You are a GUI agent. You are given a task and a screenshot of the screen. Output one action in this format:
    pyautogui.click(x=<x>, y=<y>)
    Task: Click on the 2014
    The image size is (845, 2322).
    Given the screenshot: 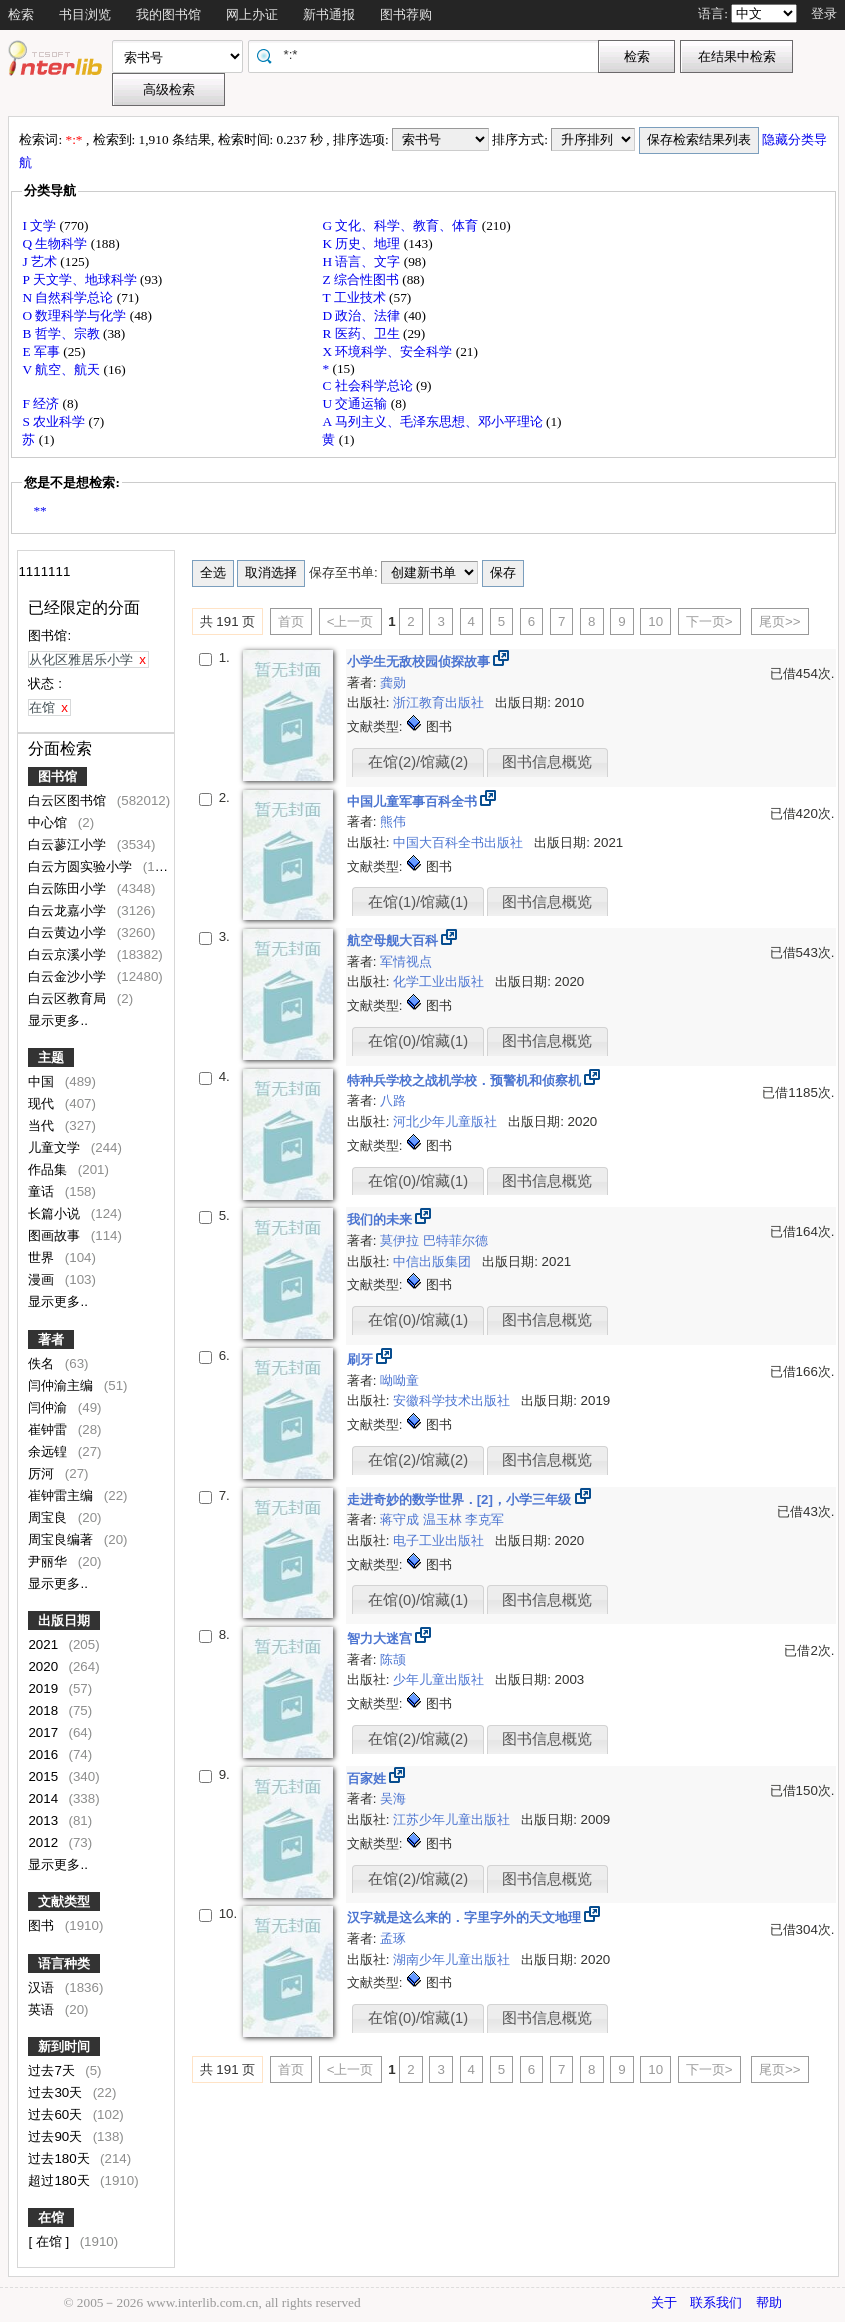 What is the action you would take?
    pyautogui.click(x=44, y=1798)
    